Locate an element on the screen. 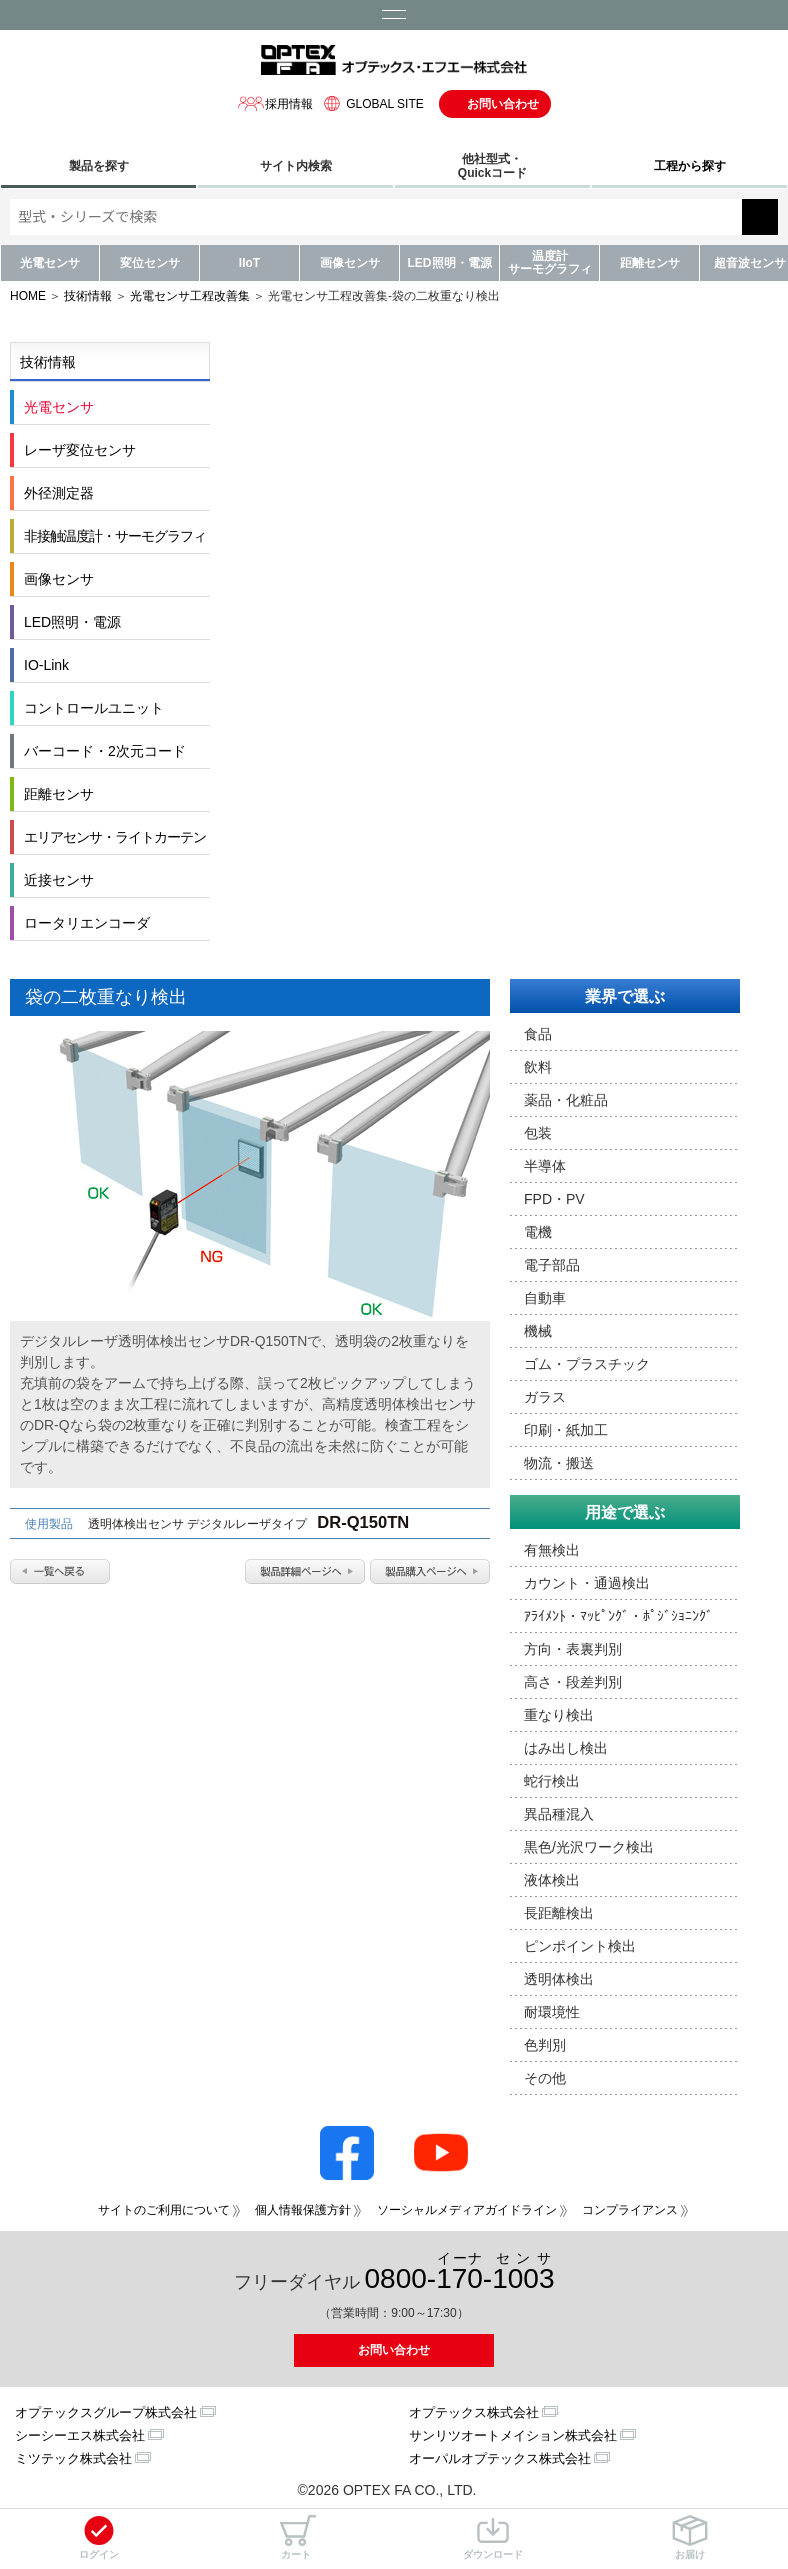 The image size is (788, 2569). 異品種混入 is located at coordinates (559, 1814).